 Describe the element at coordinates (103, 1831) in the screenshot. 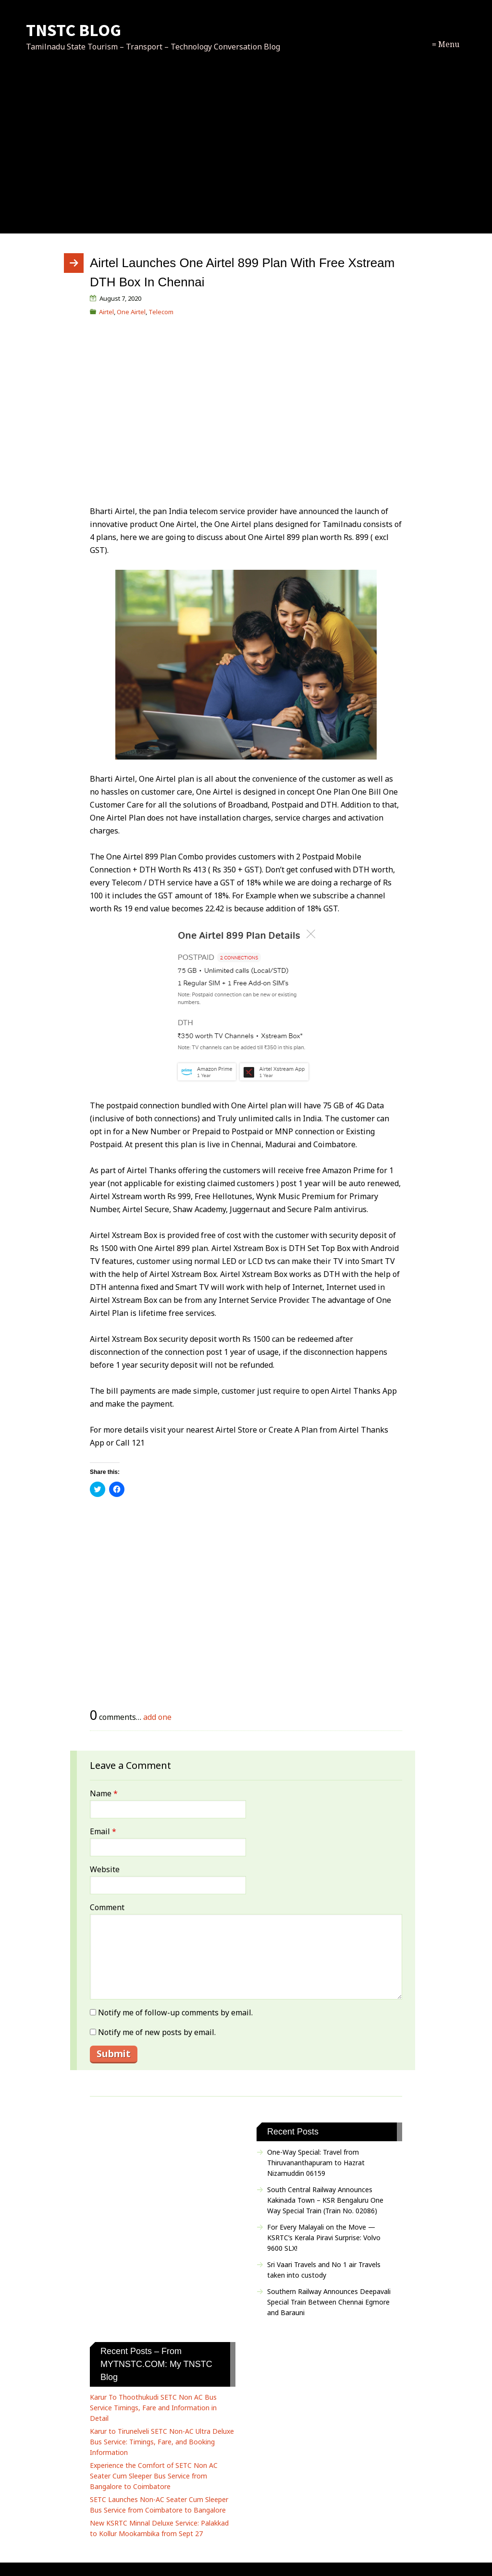

I see `Email` at that location.